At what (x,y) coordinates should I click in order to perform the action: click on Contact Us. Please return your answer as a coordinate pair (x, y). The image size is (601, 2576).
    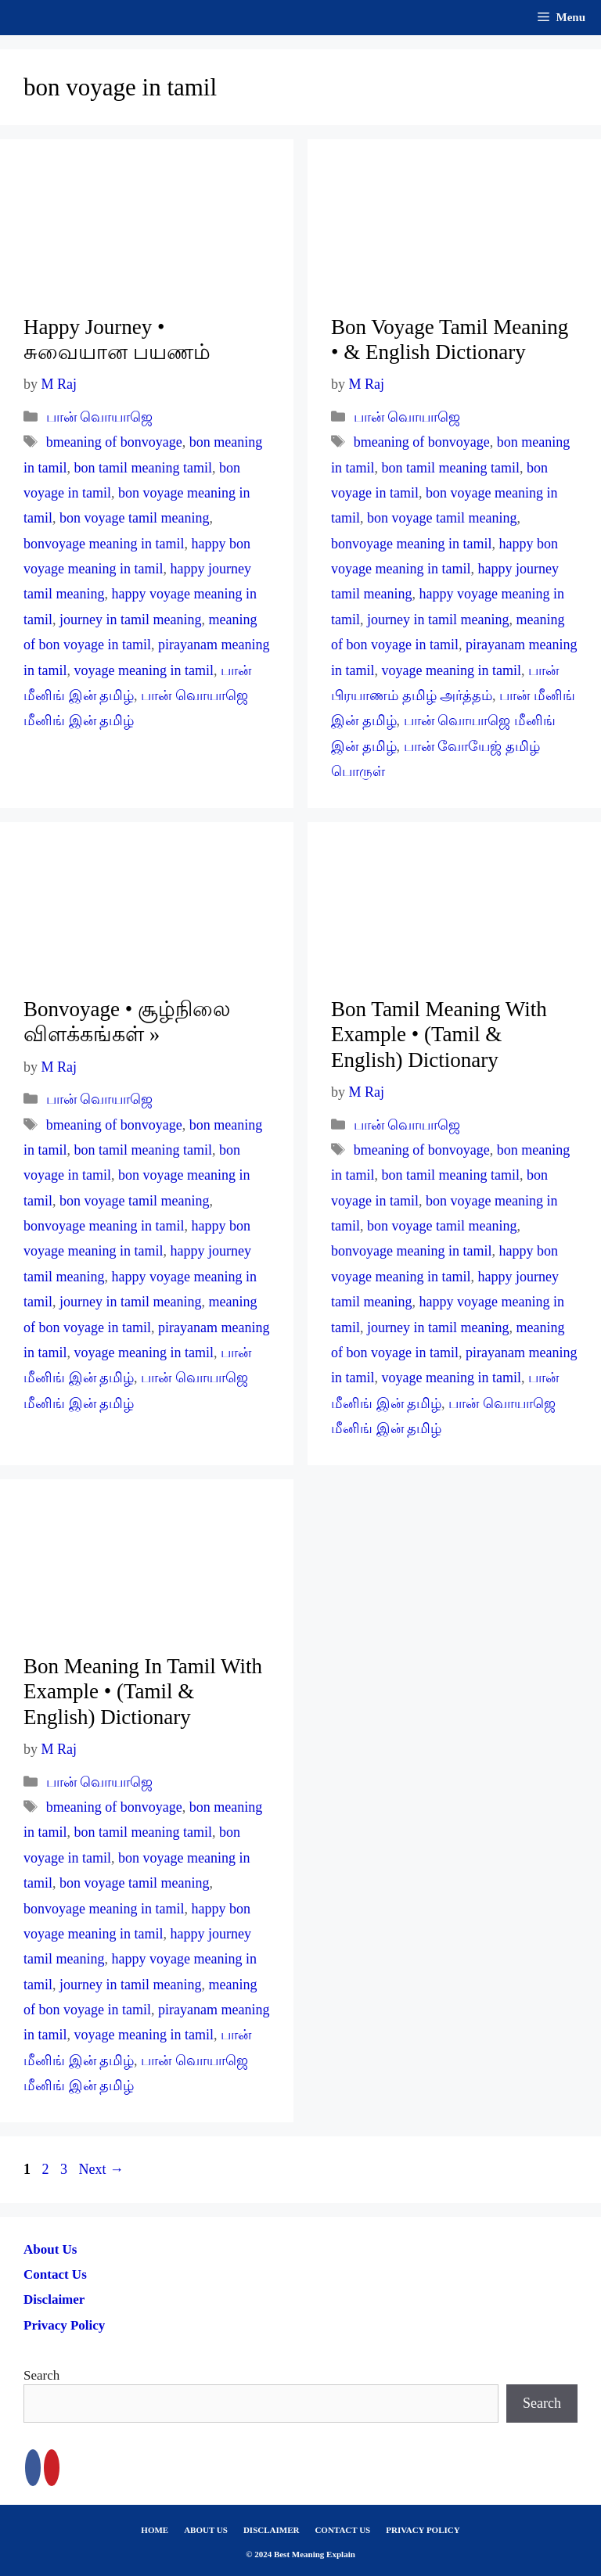
    Looking at the image, I should click on (55, 2274).